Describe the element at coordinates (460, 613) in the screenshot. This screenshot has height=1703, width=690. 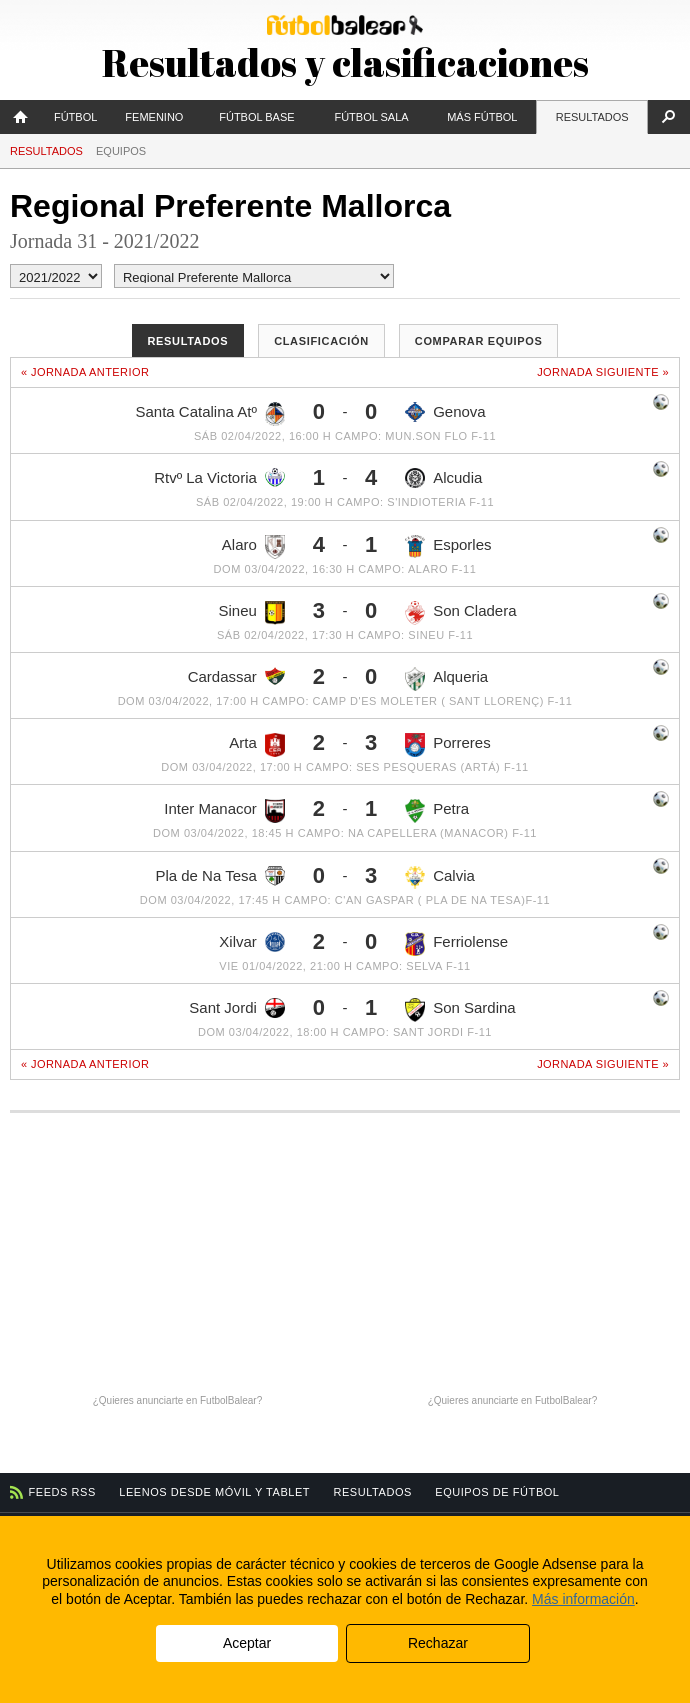
I see `Son Cladera` at that location.